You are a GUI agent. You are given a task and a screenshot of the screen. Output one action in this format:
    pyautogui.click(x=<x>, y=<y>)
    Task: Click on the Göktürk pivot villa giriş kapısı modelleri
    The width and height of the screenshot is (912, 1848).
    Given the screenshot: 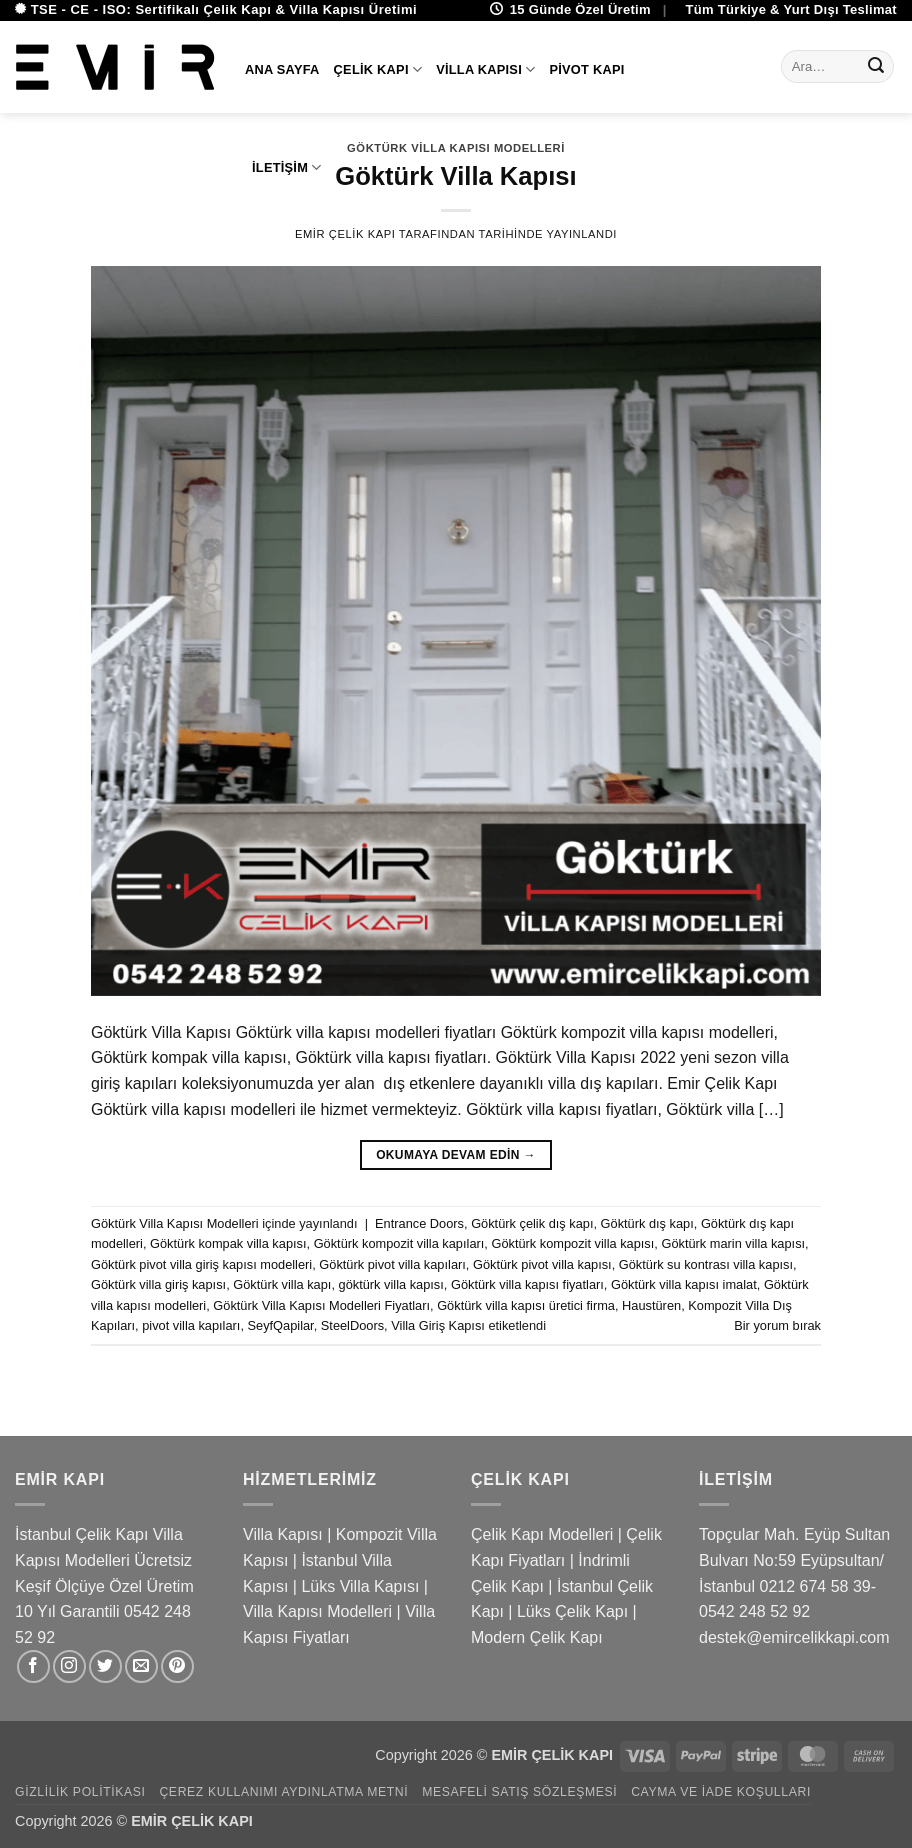 What is the action you would take?
    pyautogui.click(x=201, y=1264)
    